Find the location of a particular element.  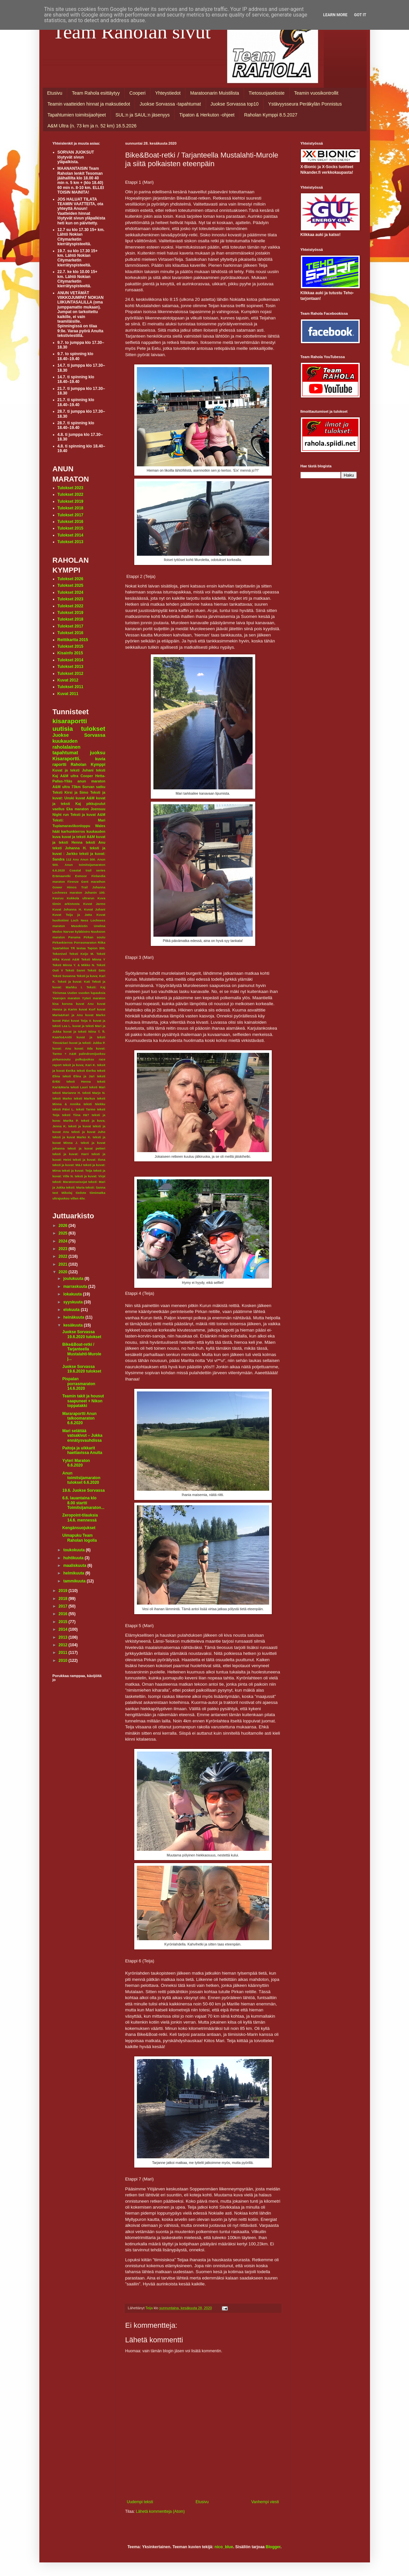

Tulokset 2024 is located at coordinates (70, 592).